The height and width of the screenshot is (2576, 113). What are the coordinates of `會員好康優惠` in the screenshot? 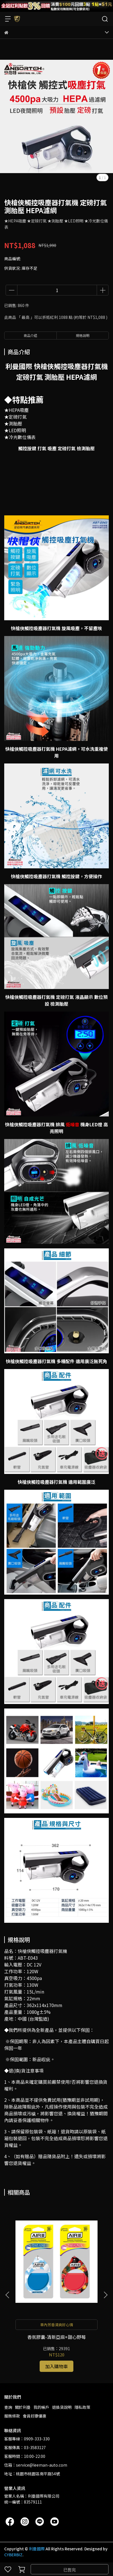 It's located at (34, 2416).